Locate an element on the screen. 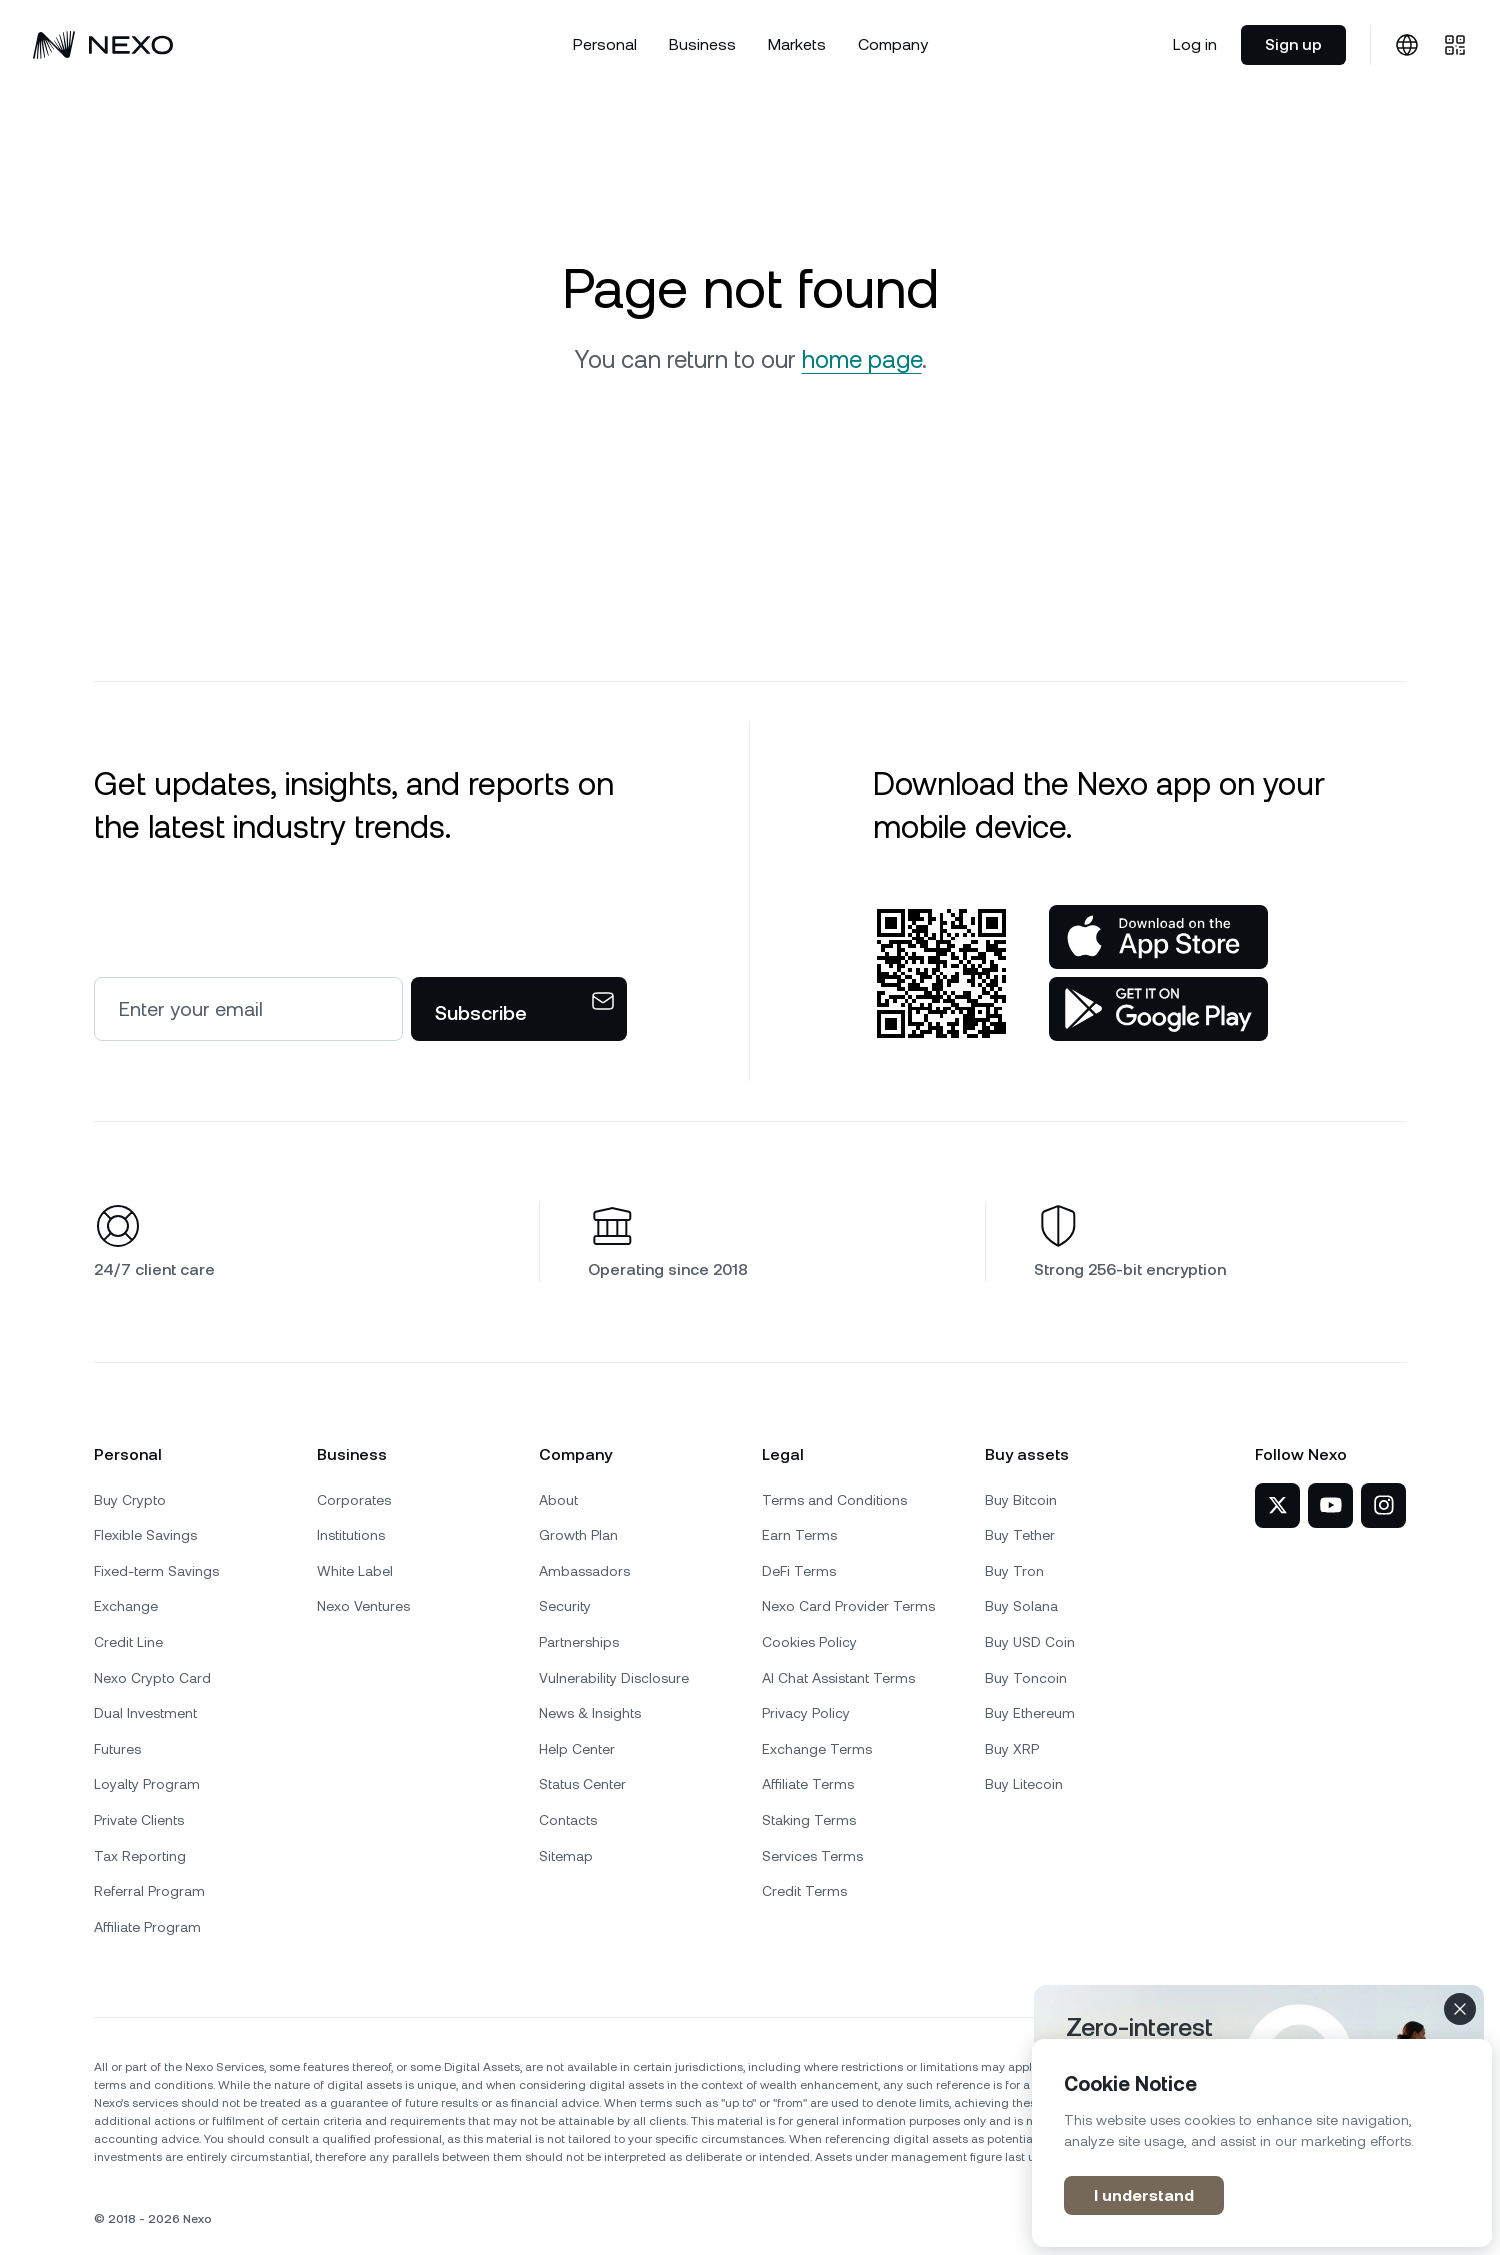 The image size is (1500, 2255). Security is located at coordinates (565, 1606).